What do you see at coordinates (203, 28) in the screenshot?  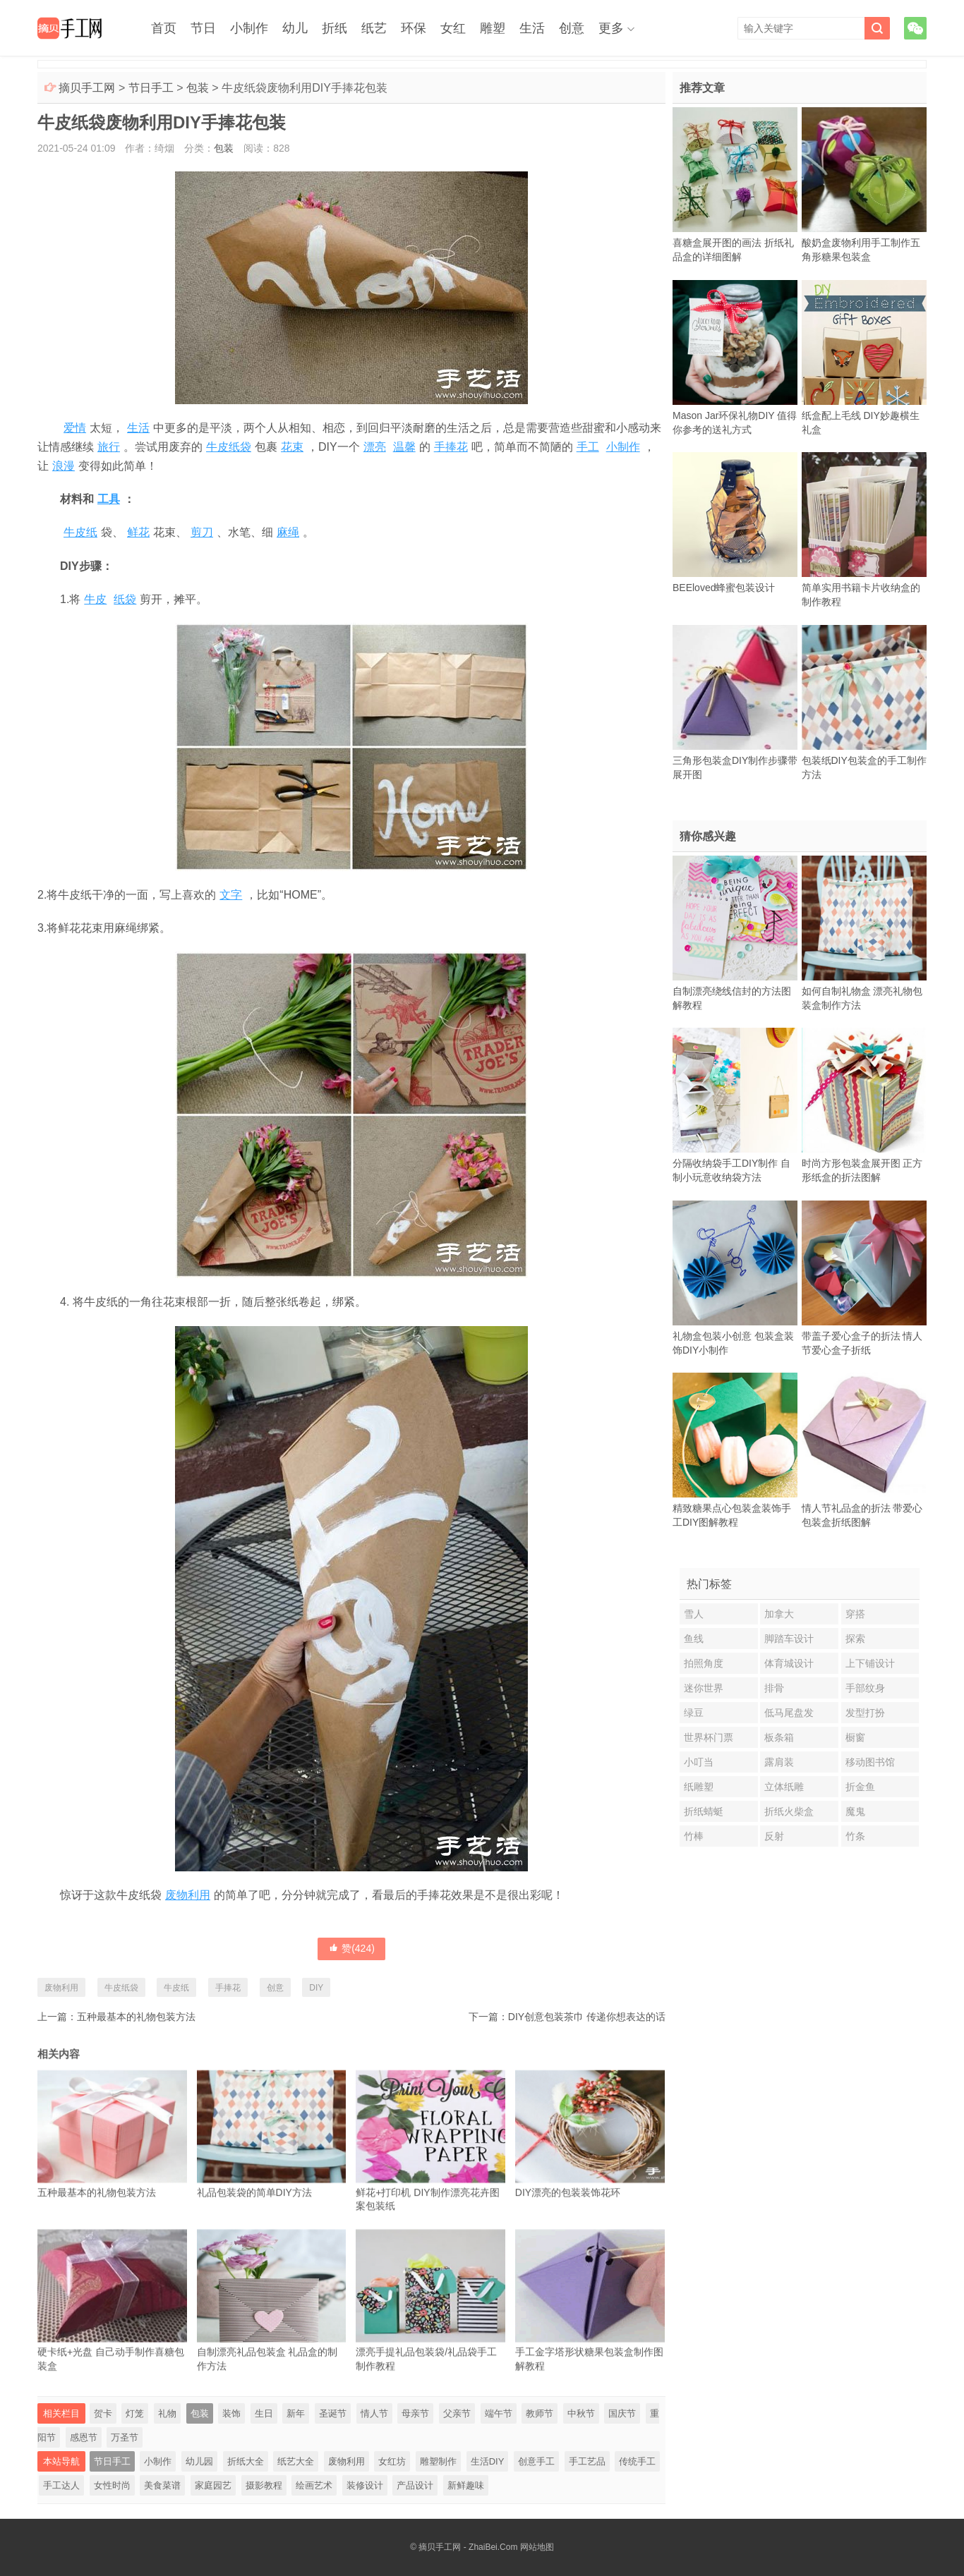 I see `节日` at bounding box center [203, 28].